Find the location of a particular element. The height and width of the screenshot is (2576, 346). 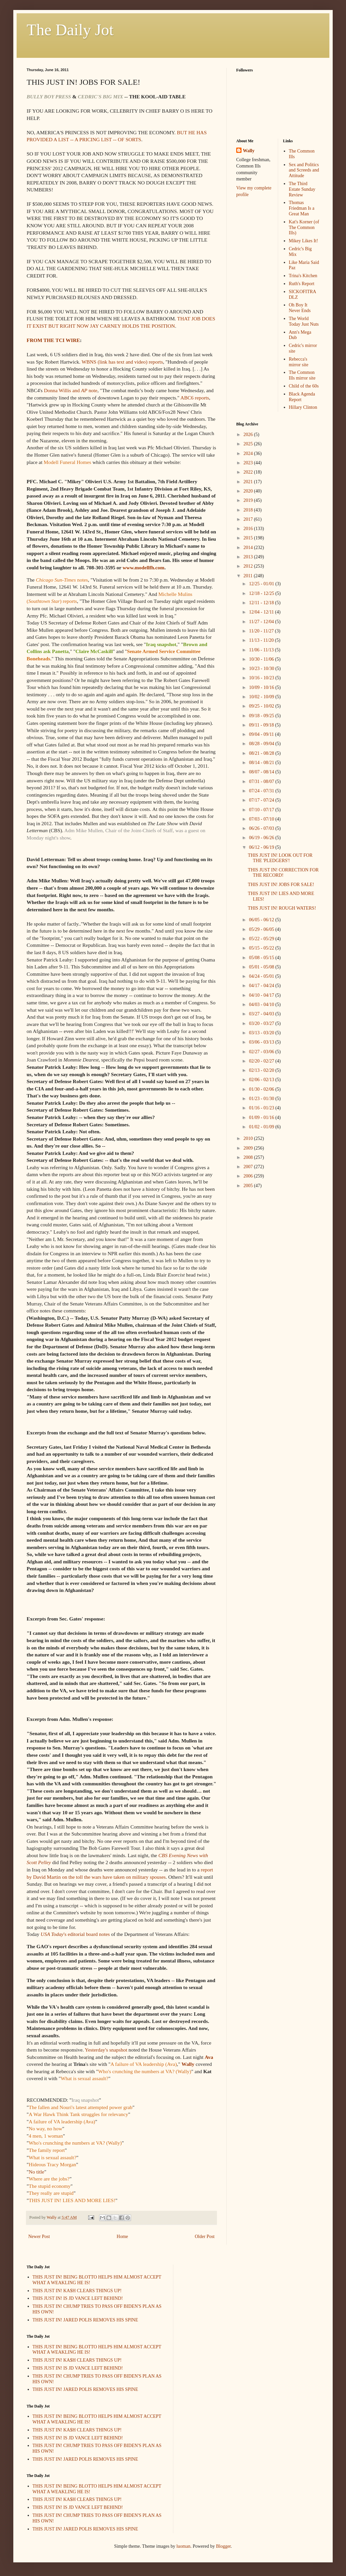

04/17 - 04/24 is located at coordinates (262, 985).